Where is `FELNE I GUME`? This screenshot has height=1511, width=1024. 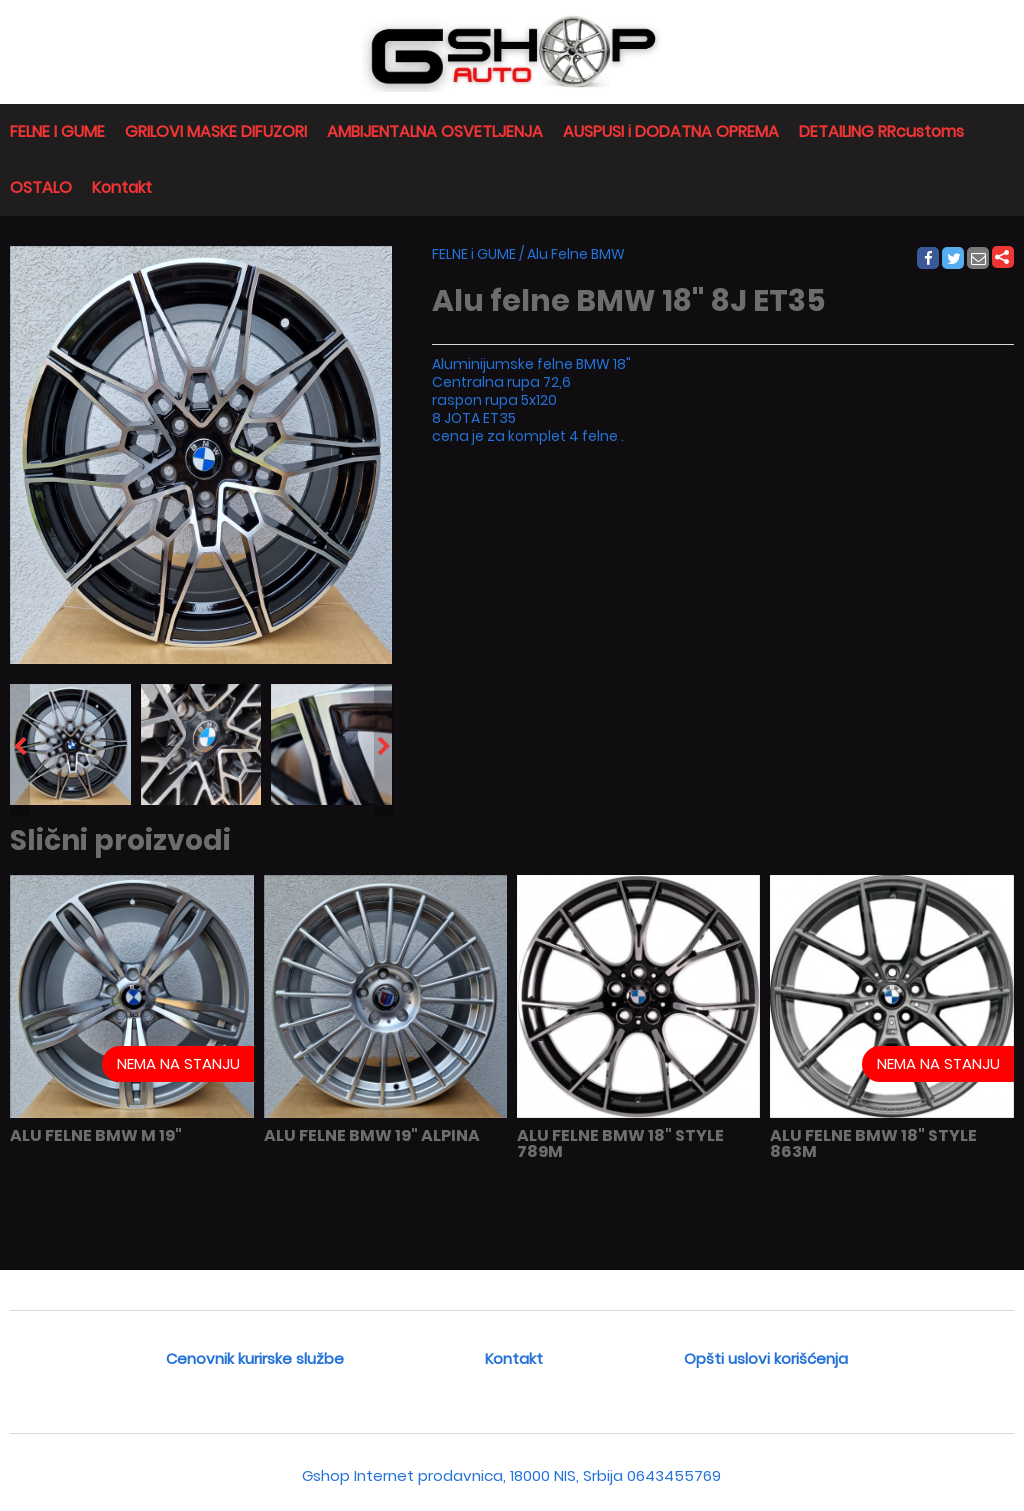
FELNE I GUME is located at coordinates (57, 131).